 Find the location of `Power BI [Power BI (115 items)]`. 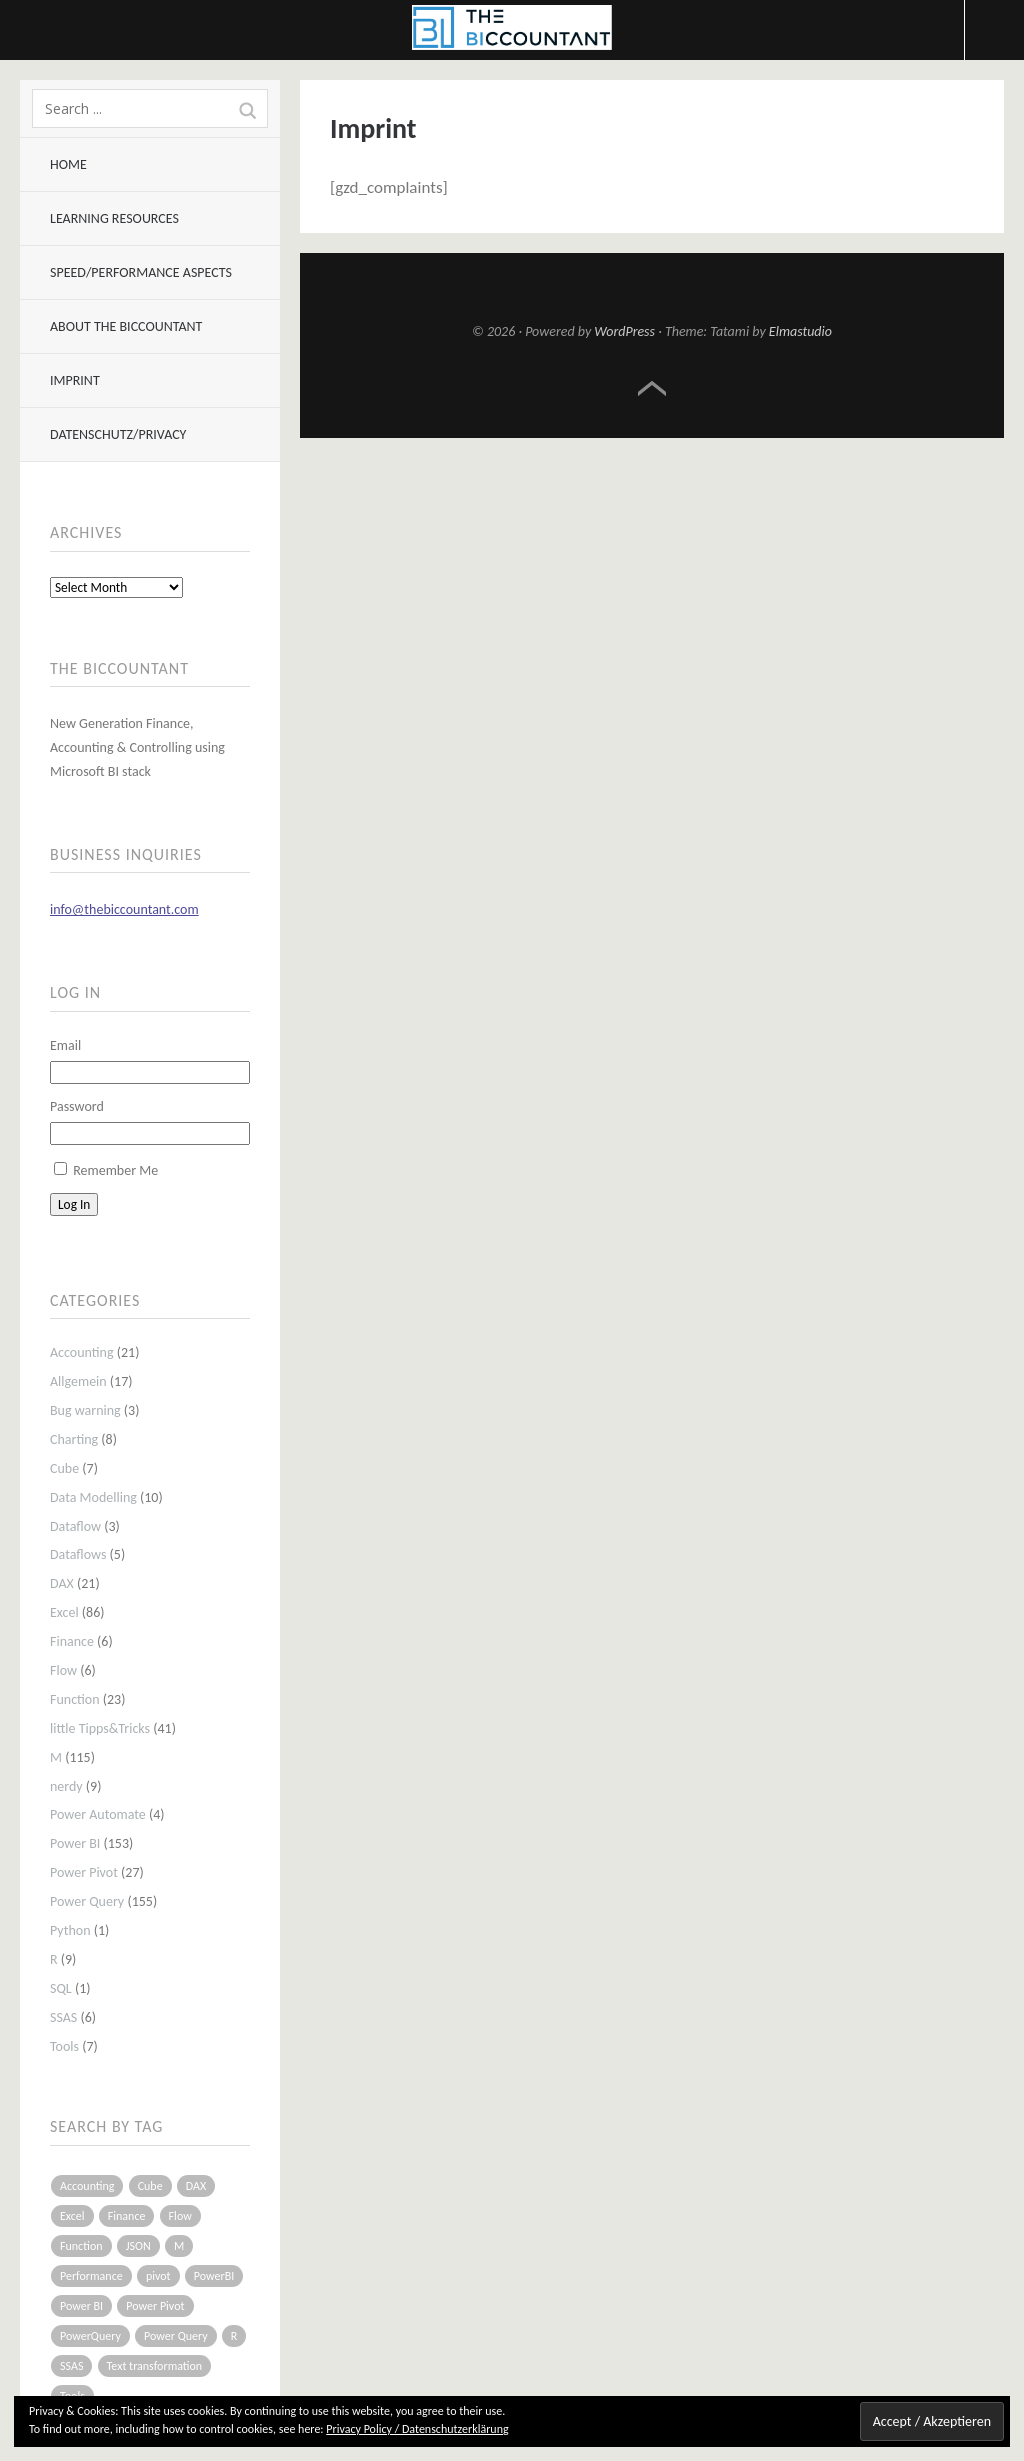

Power BI [Power BI (115 items)] is located at coordinates (81, 2306).